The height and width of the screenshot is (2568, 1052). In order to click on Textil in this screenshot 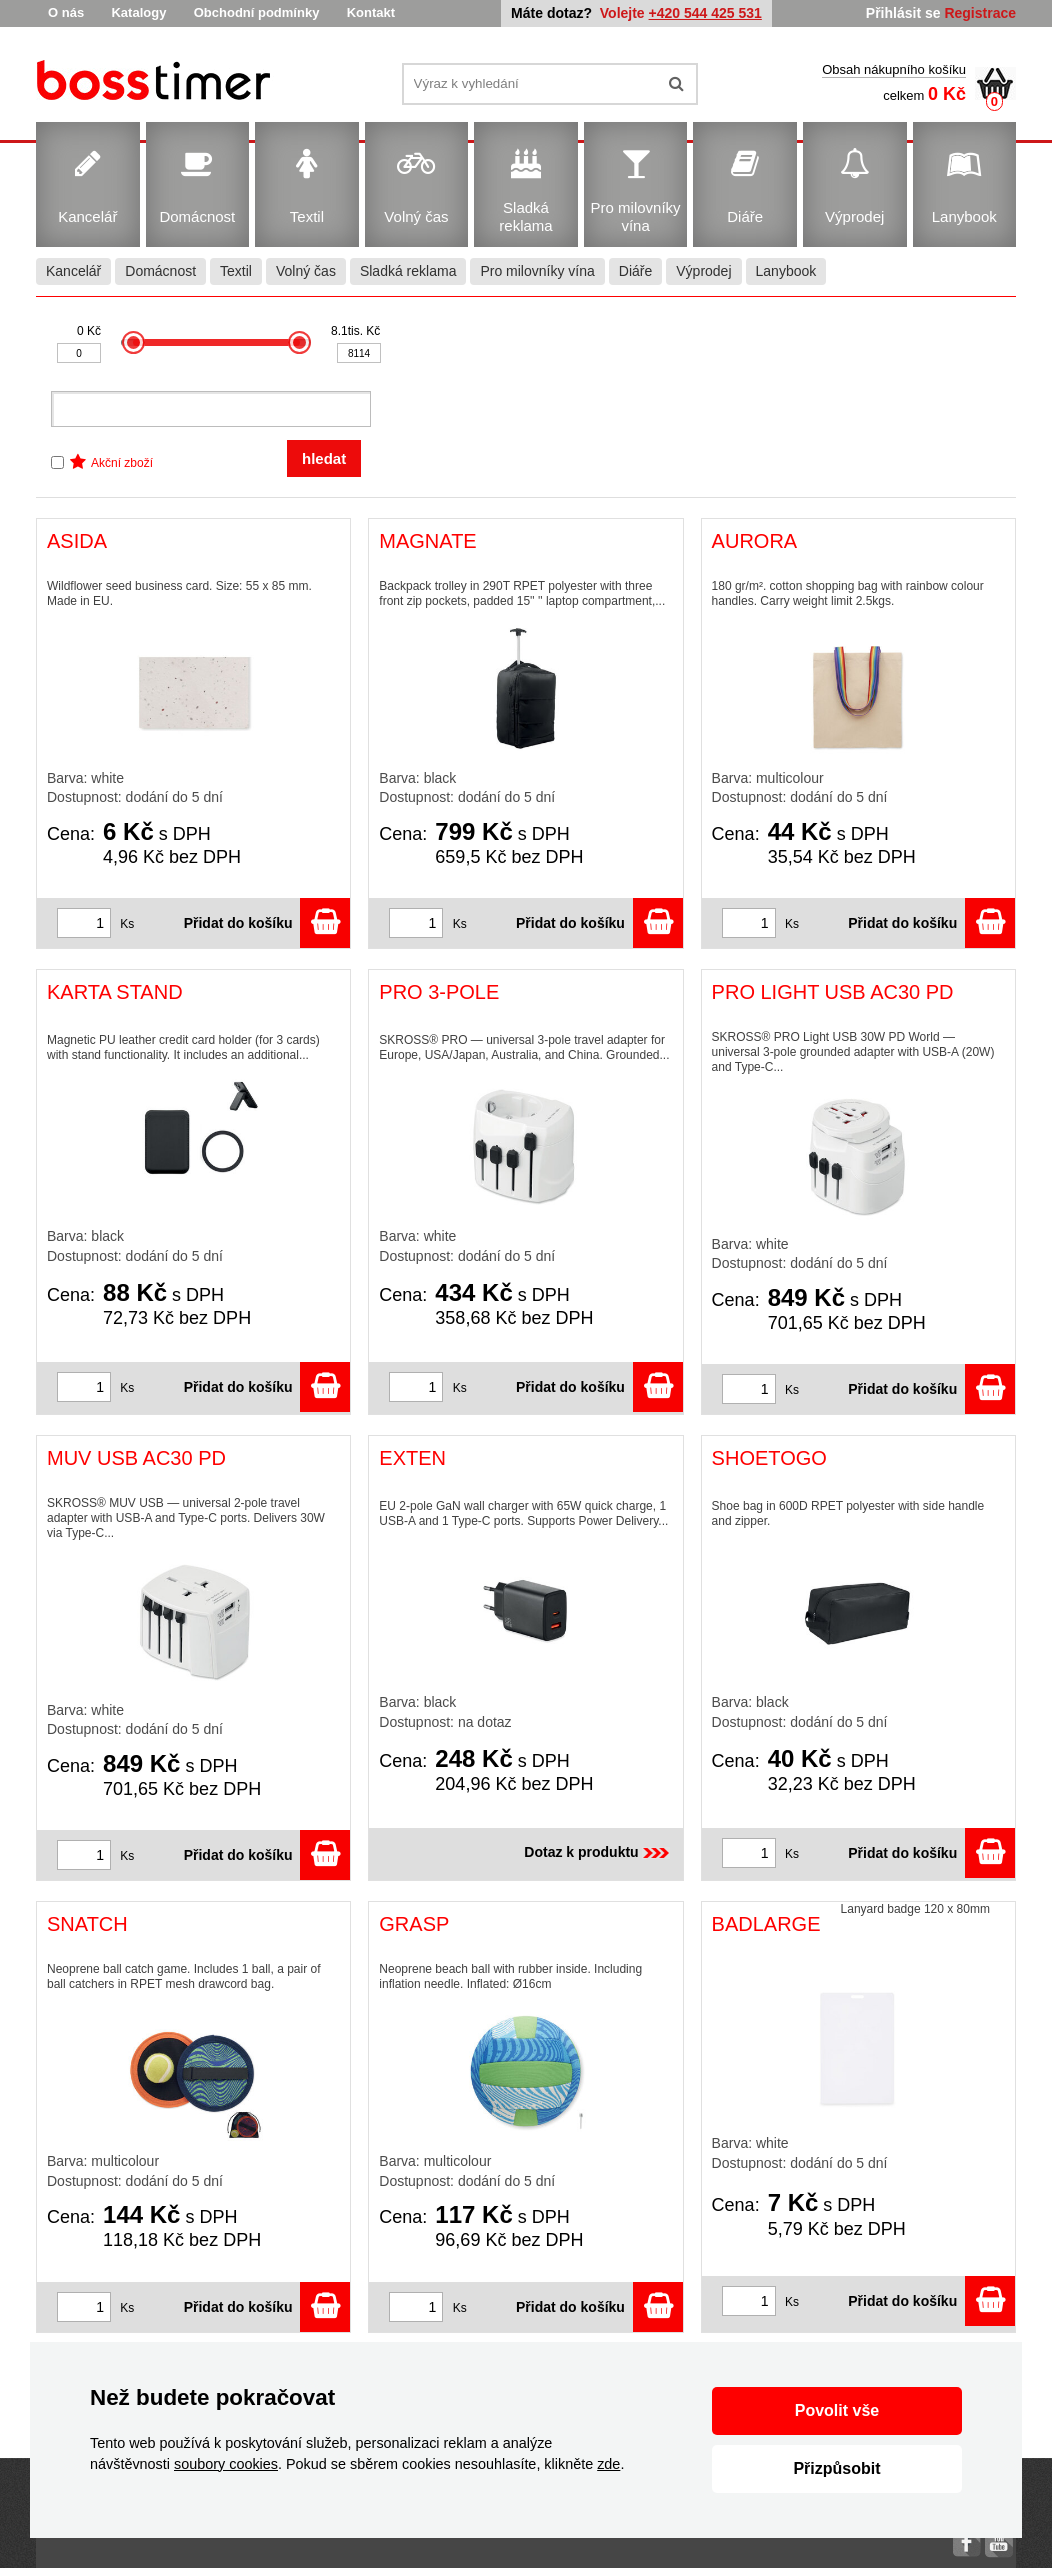, I will do `click(236, 271)`.